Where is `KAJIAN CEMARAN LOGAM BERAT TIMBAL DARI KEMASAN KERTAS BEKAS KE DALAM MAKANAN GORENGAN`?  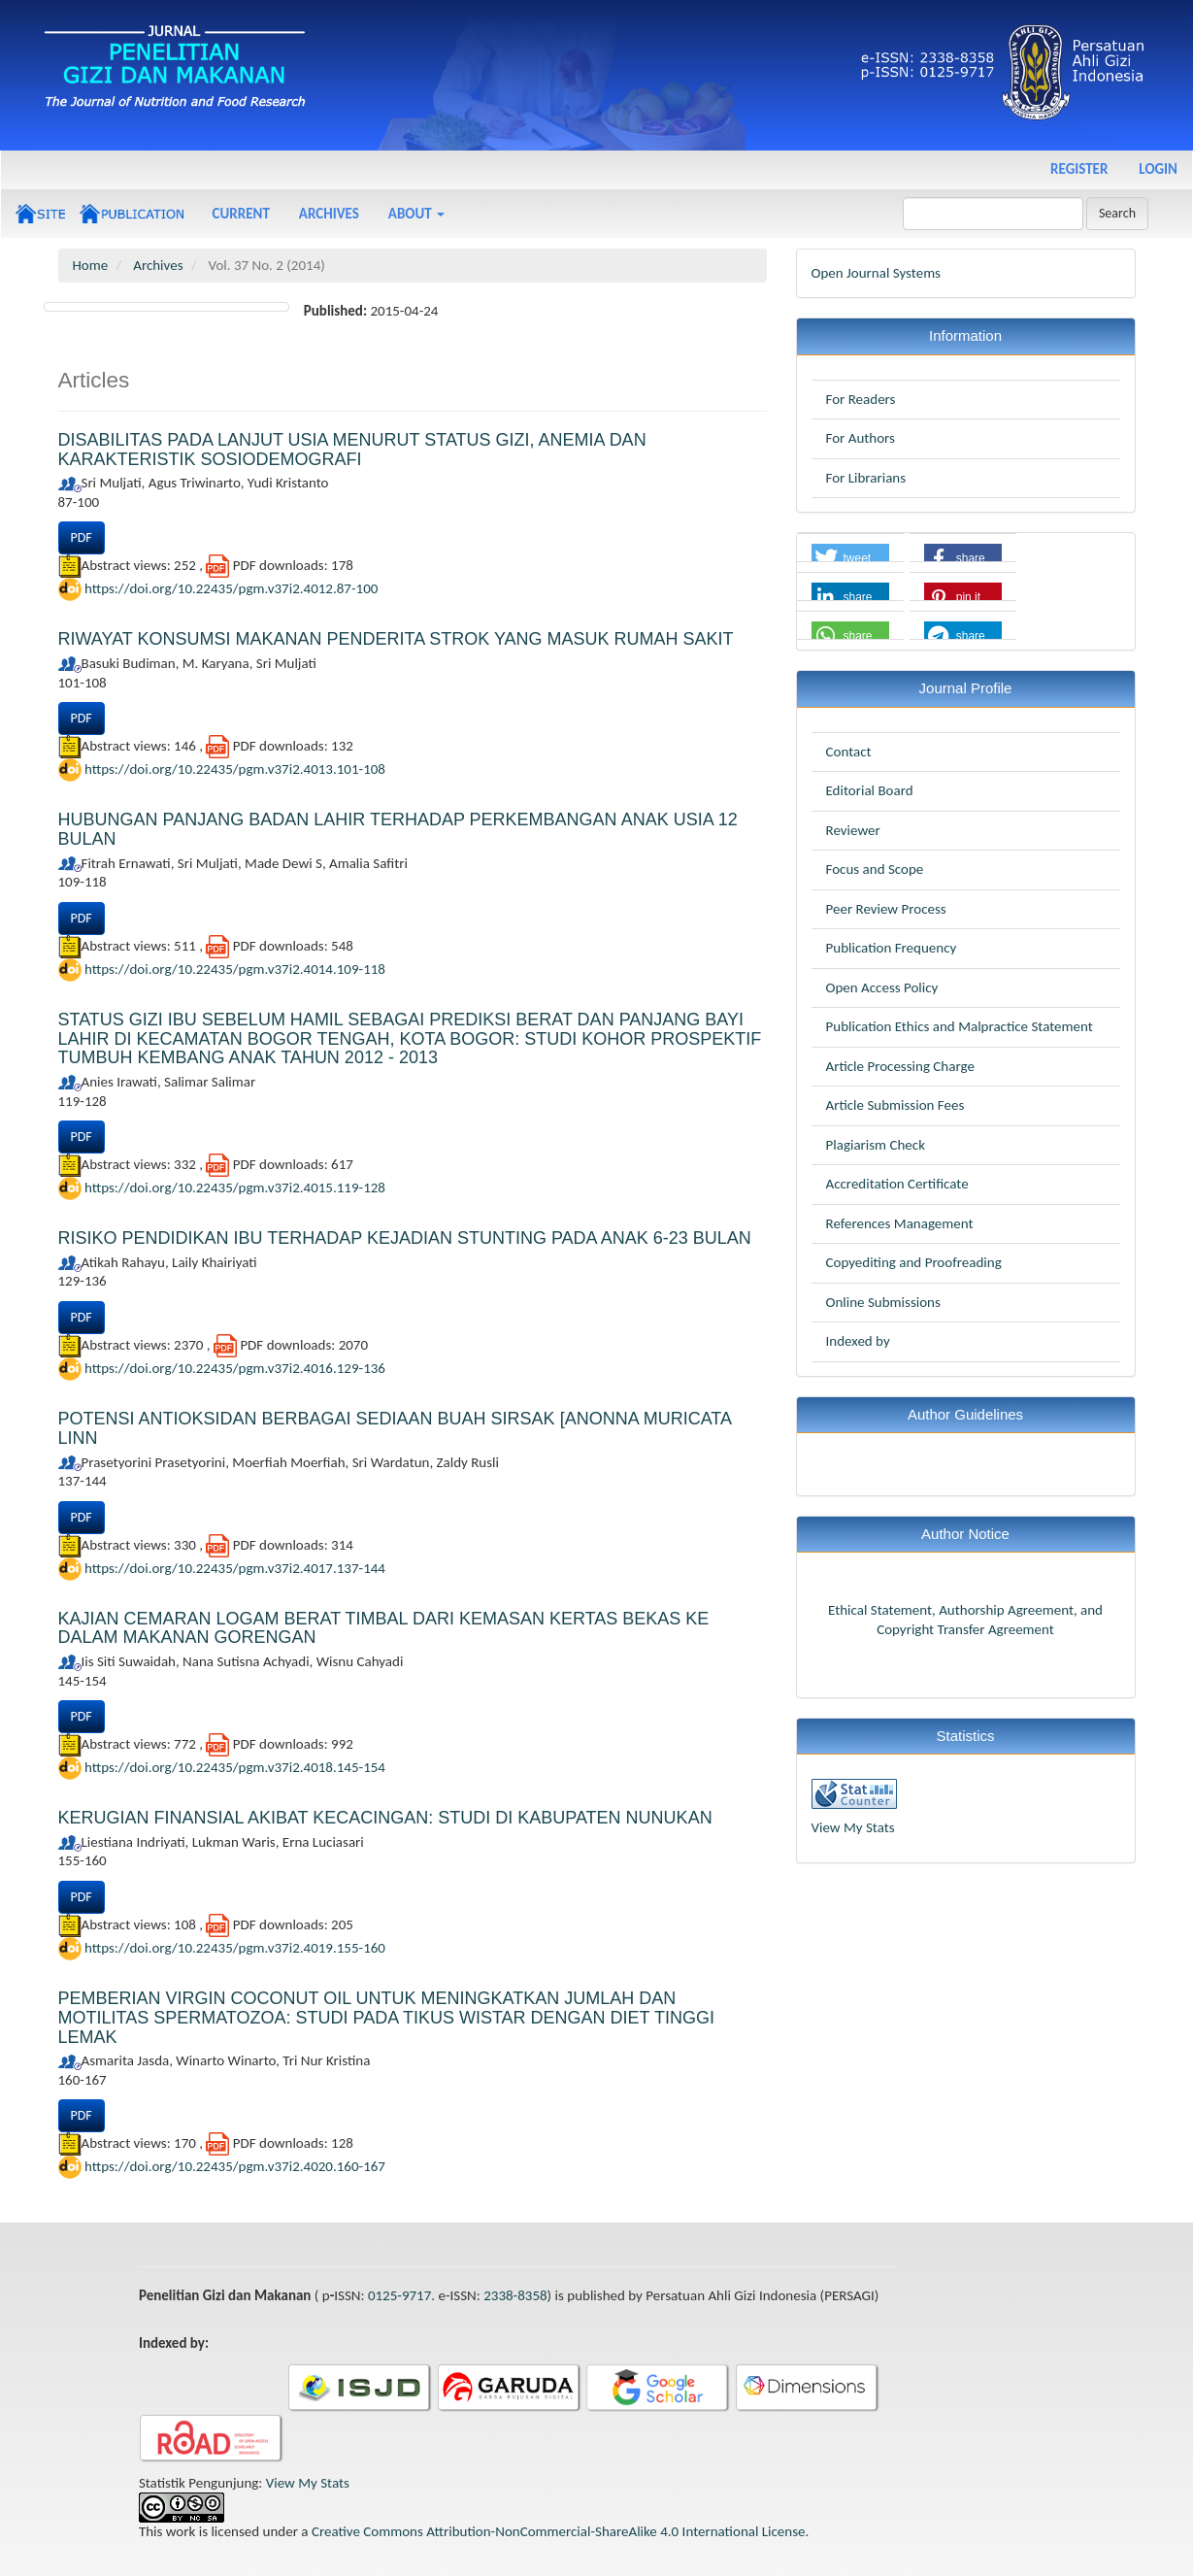 KAJIAN CEMARAN LOGAM BERAT TIMBAL DARI KEMASAN KERTAS BEKAS KE DALAM MAKANAN GORENGAN is located at coordinates (384, 1628).